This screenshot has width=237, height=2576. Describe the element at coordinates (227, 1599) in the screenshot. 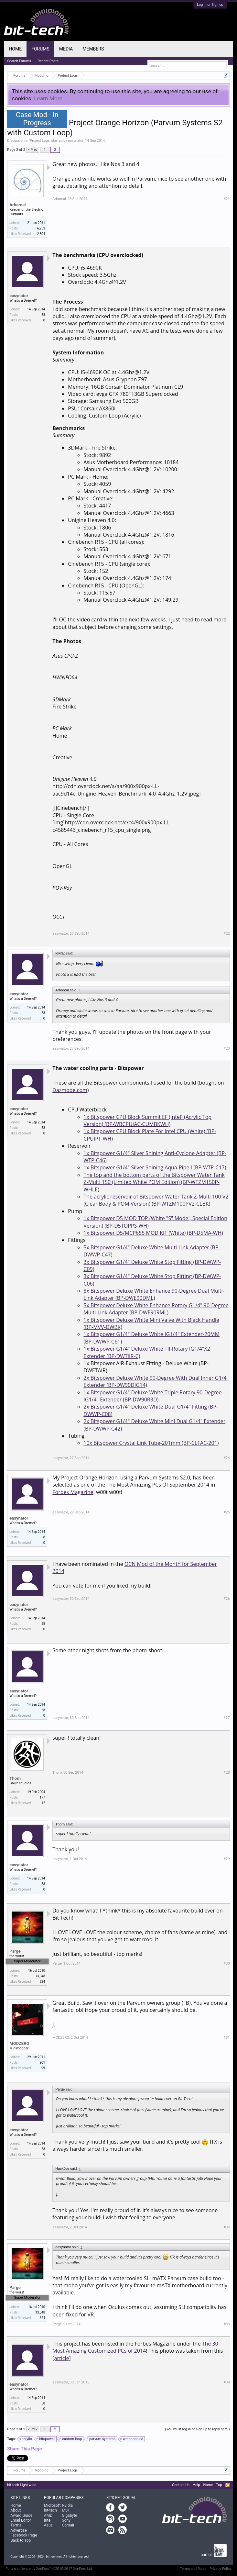

I see `#26` at that location.